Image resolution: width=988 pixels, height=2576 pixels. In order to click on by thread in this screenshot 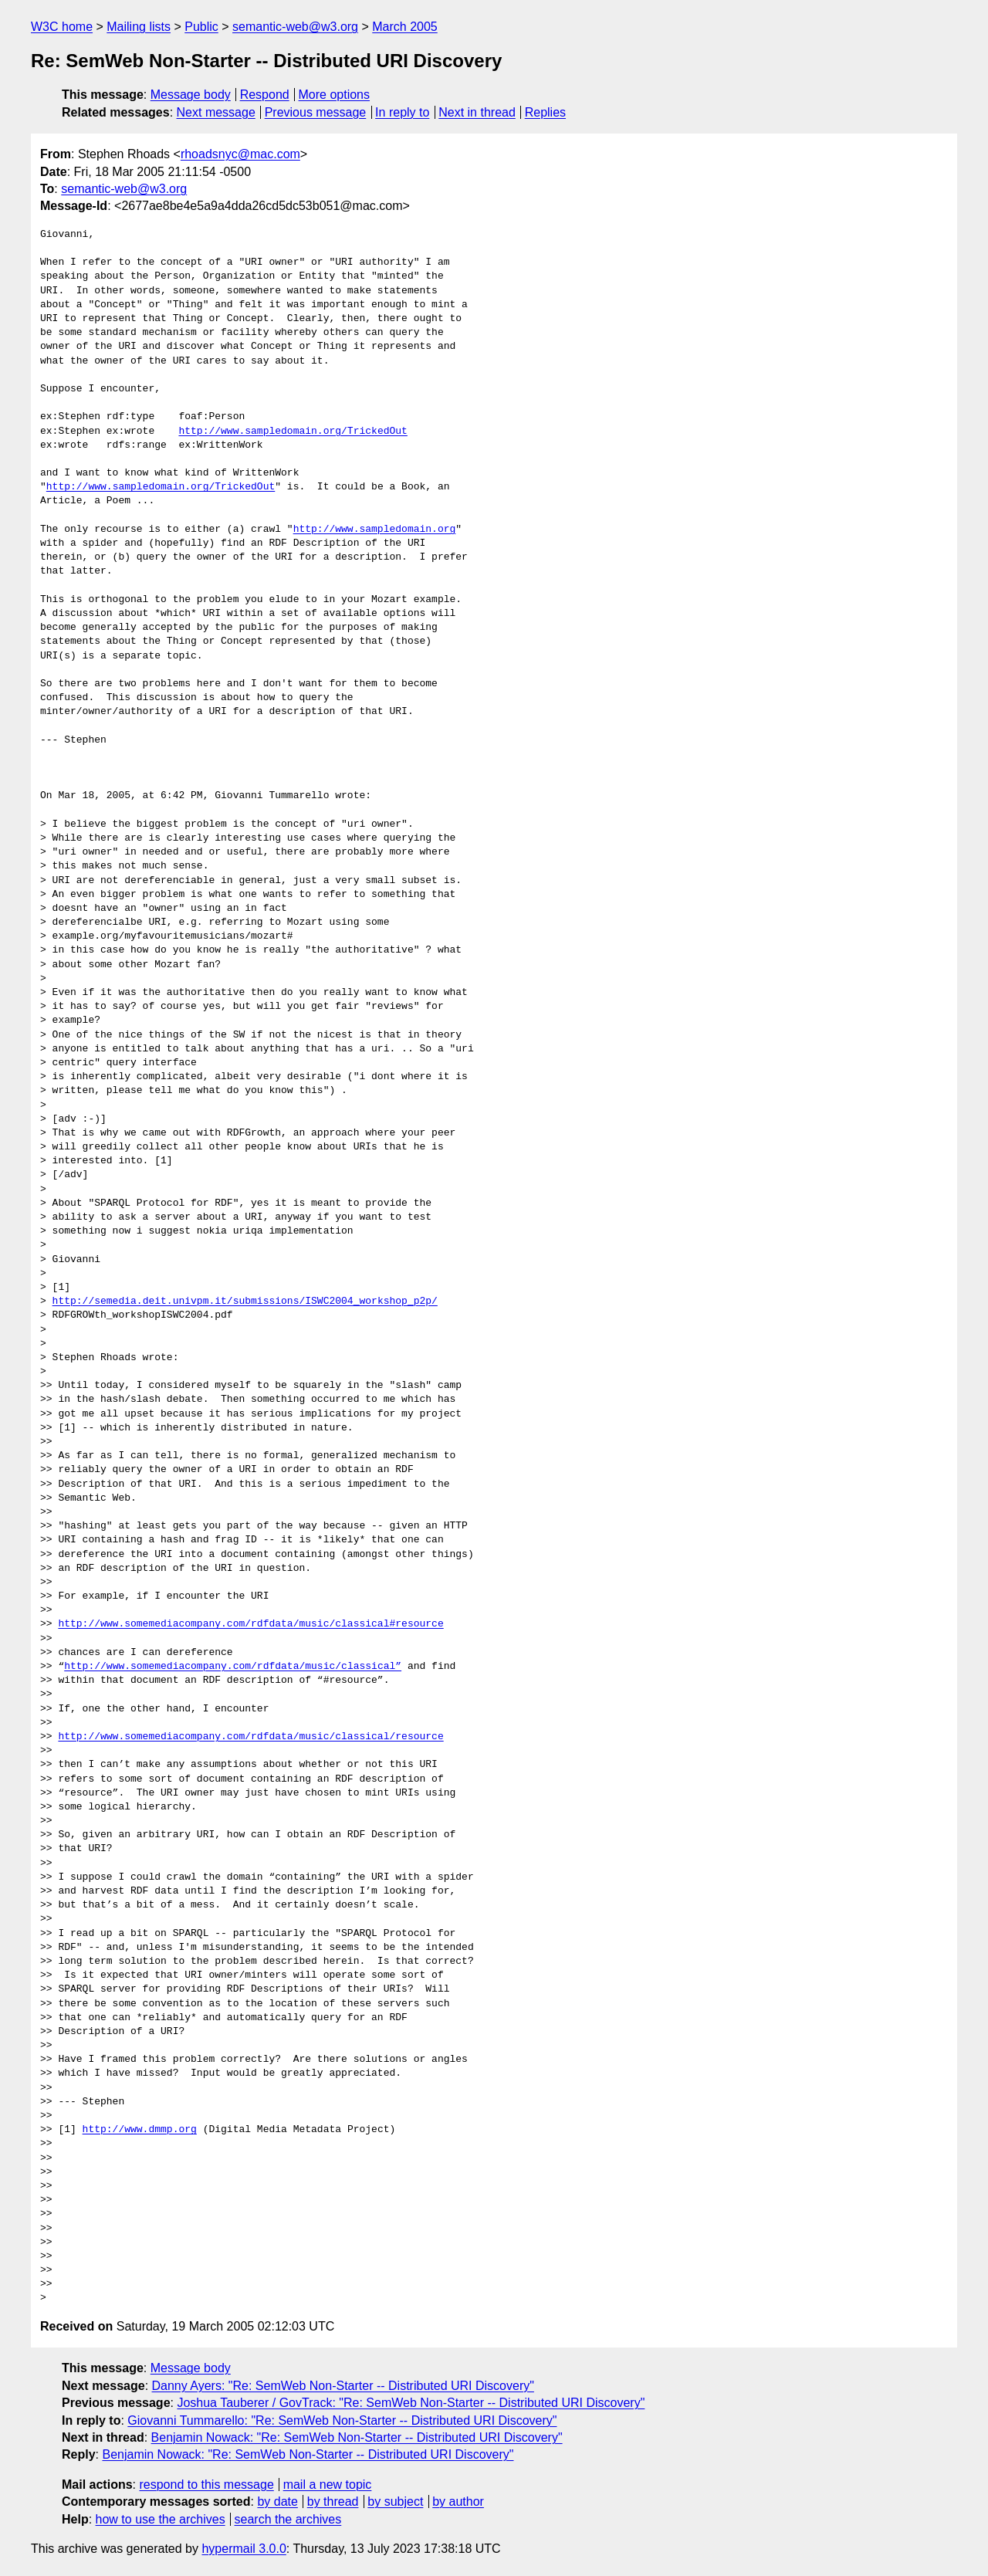, I will do `click(333, 2501)`.